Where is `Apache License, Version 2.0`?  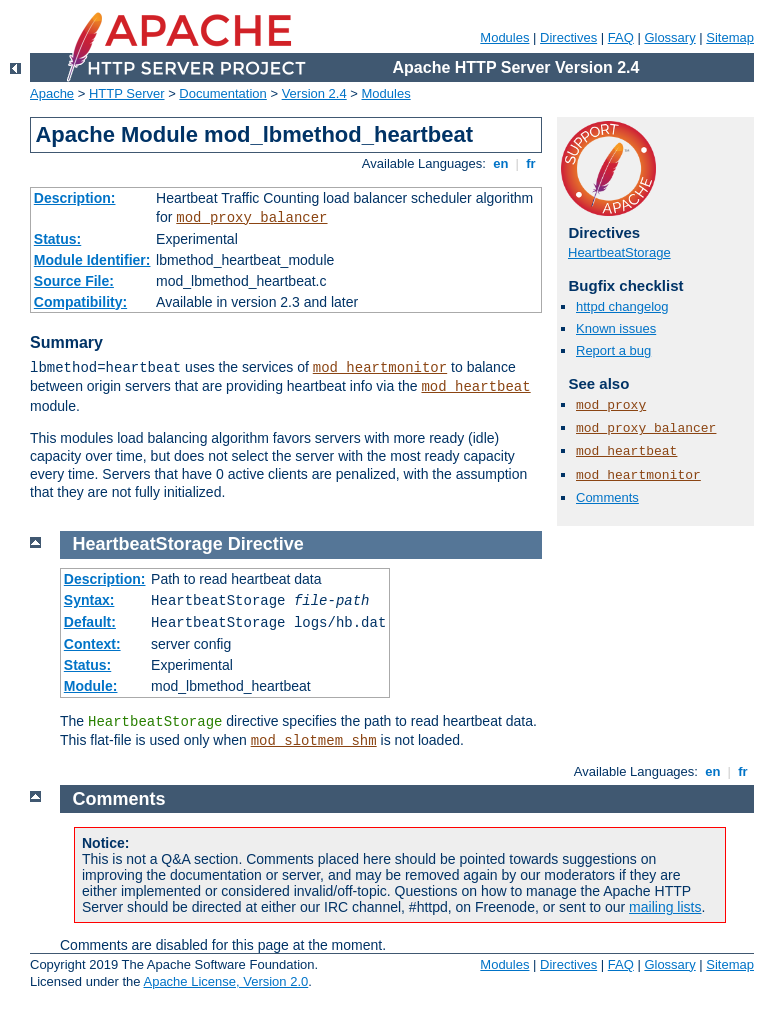 Apache License, Version 2.0 is located at coordinates (225, 981).